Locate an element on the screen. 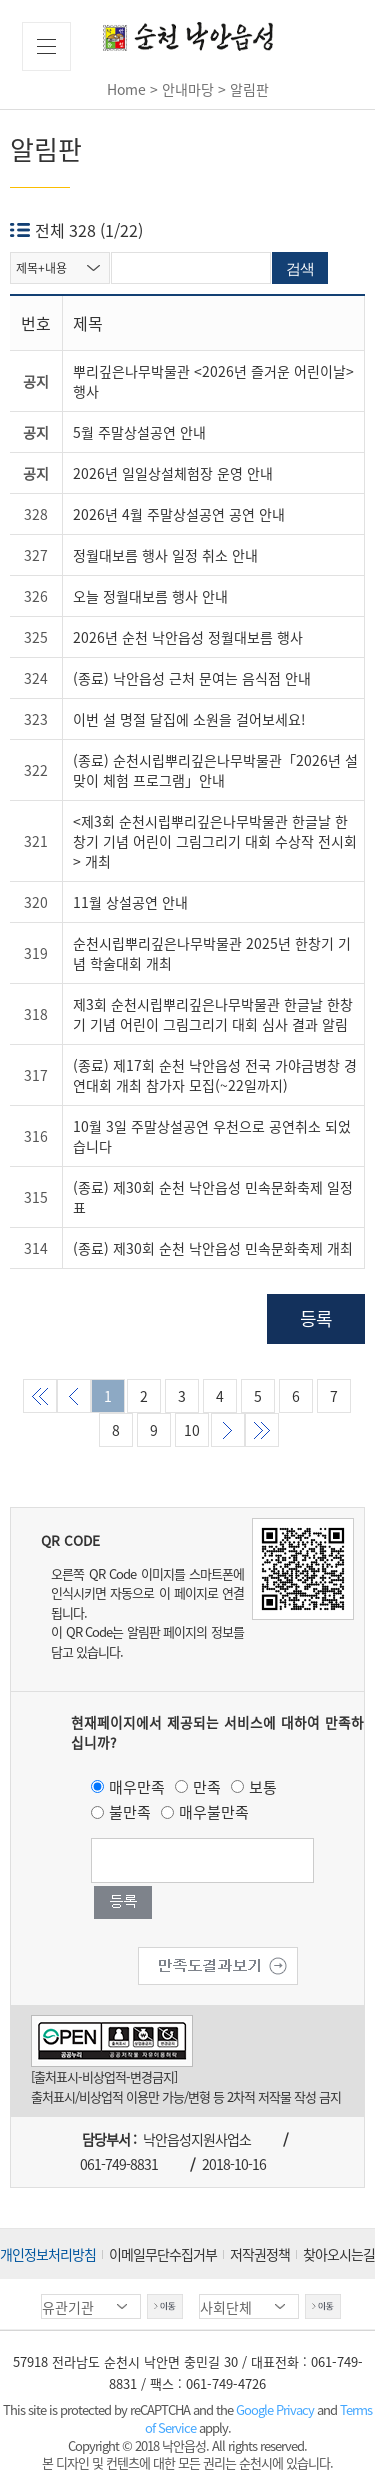 The width and height of the screenshot is (375, 2492). 정월대보름 행사 일정 취소 안내 is located at coordinates (165, 555).